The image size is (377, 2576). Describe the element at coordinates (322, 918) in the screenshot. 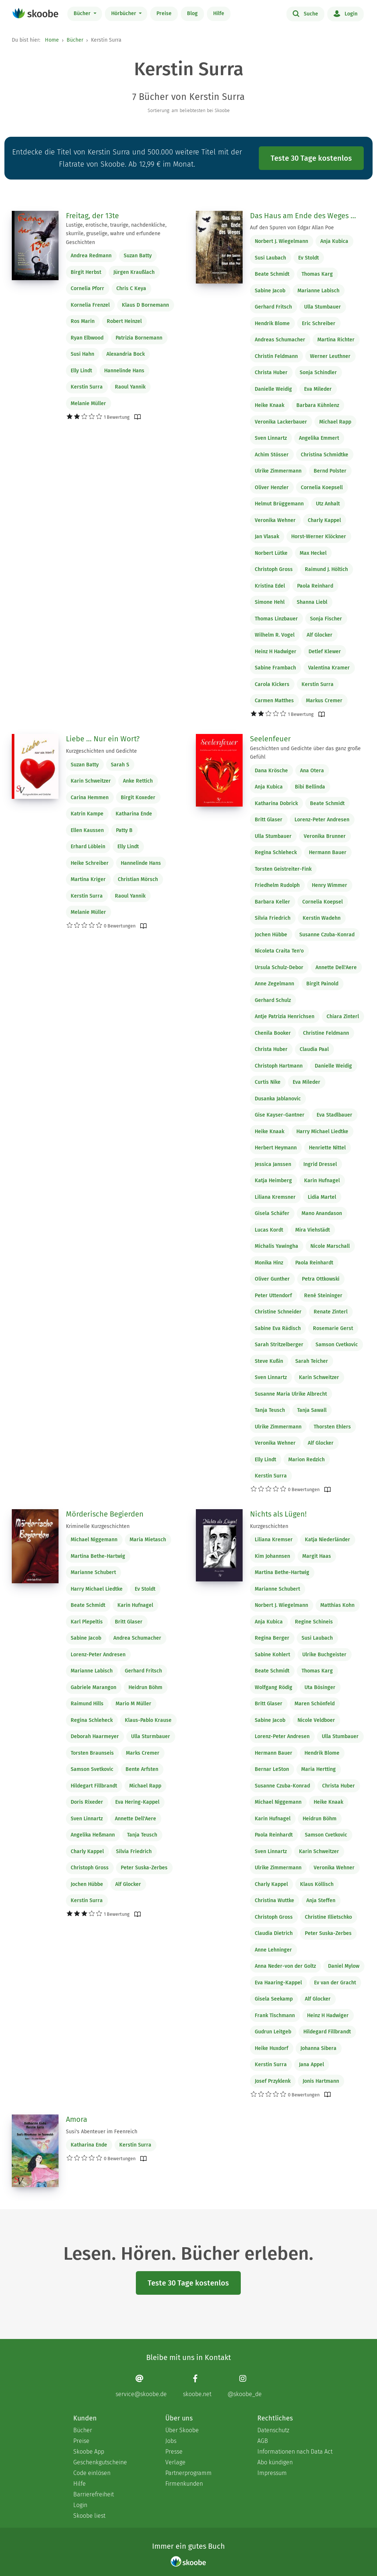

I see `Kerstin Wadehn` at that location.